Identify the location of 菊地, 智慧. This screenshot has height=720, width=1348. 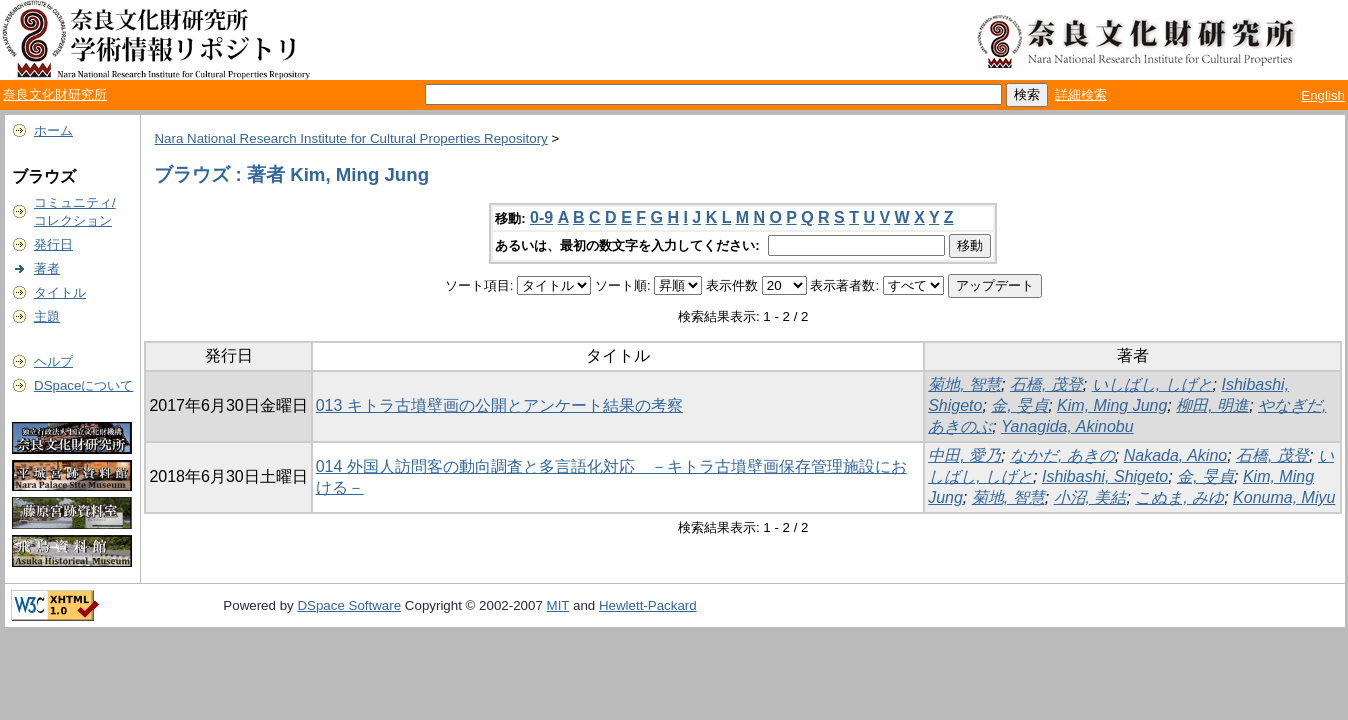
(964, 384).